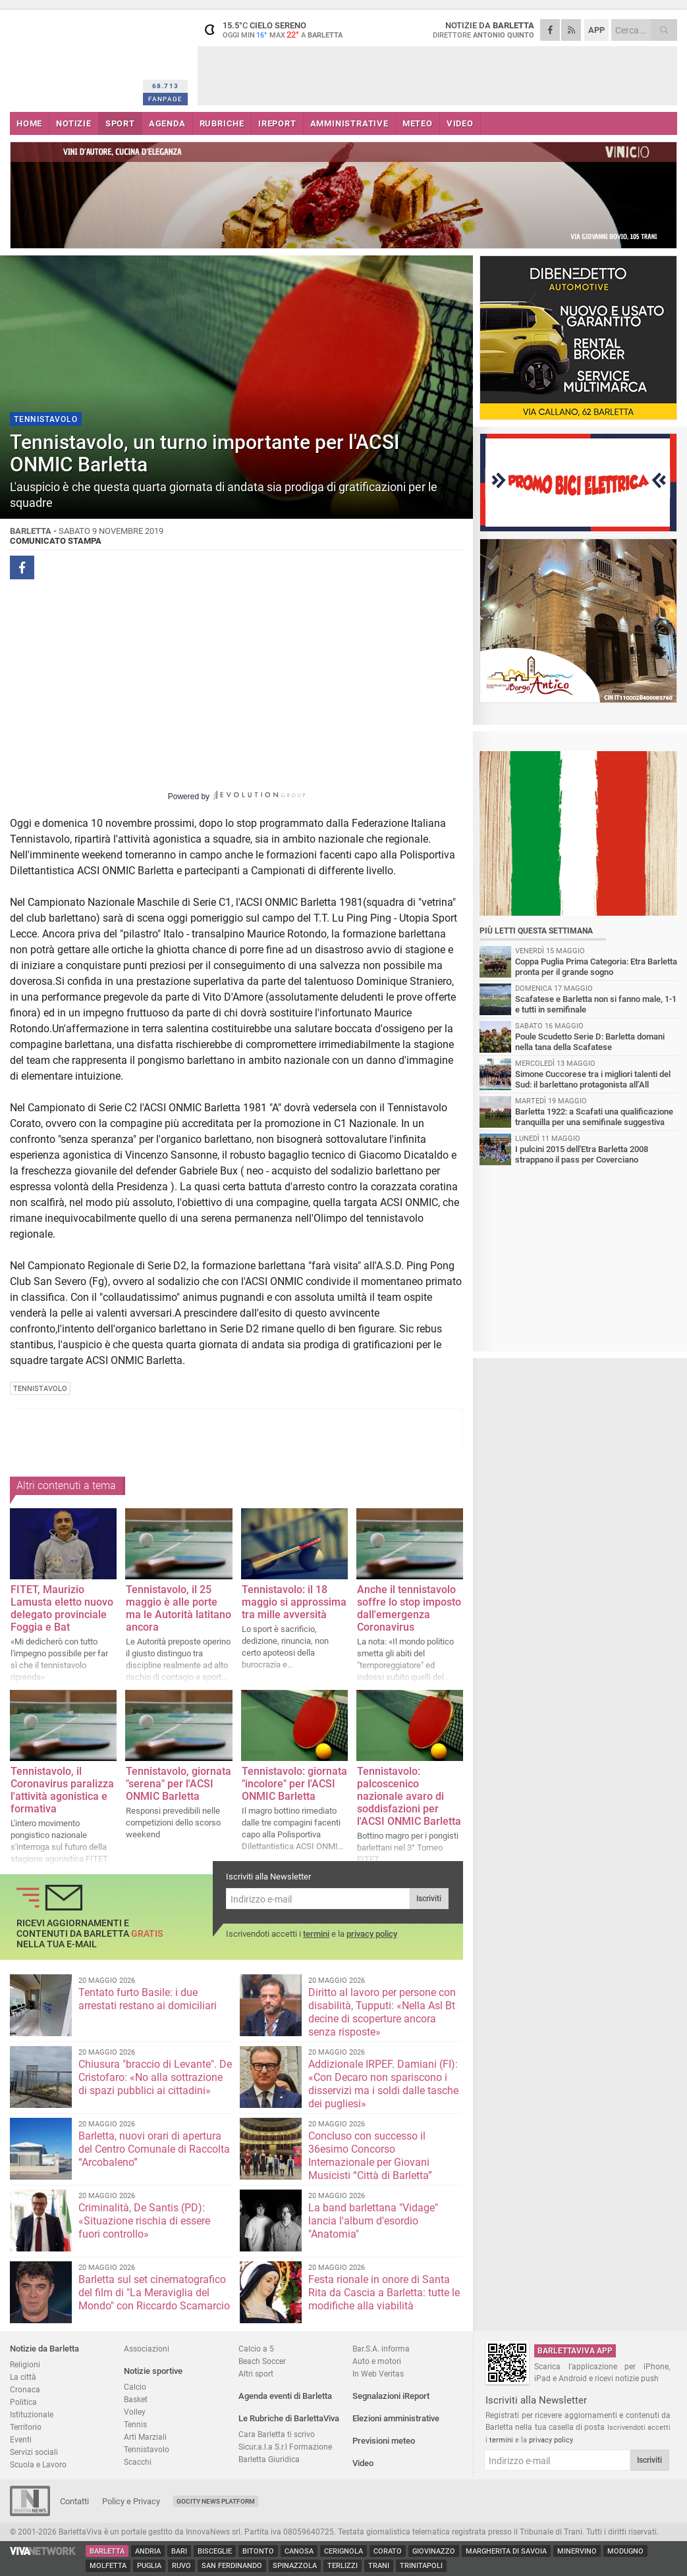 This screenshot has width=687, height=2576. What do you see at coordinates (387, 2551) in the screenshot?
I see `Corato` at bounding box center [387, 2551].